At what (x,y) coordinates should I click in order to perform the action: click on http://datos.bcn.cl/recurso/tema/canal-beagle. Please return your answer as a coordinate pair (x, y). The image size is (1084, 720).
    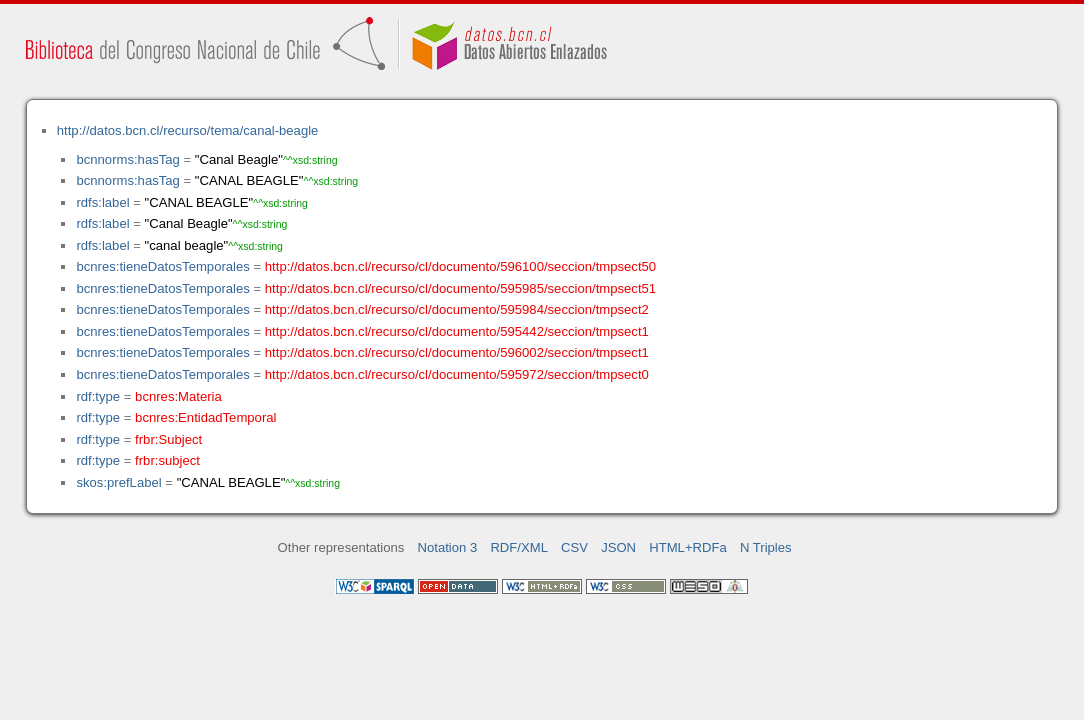
    Looking at the image, I should click on (188, 130).